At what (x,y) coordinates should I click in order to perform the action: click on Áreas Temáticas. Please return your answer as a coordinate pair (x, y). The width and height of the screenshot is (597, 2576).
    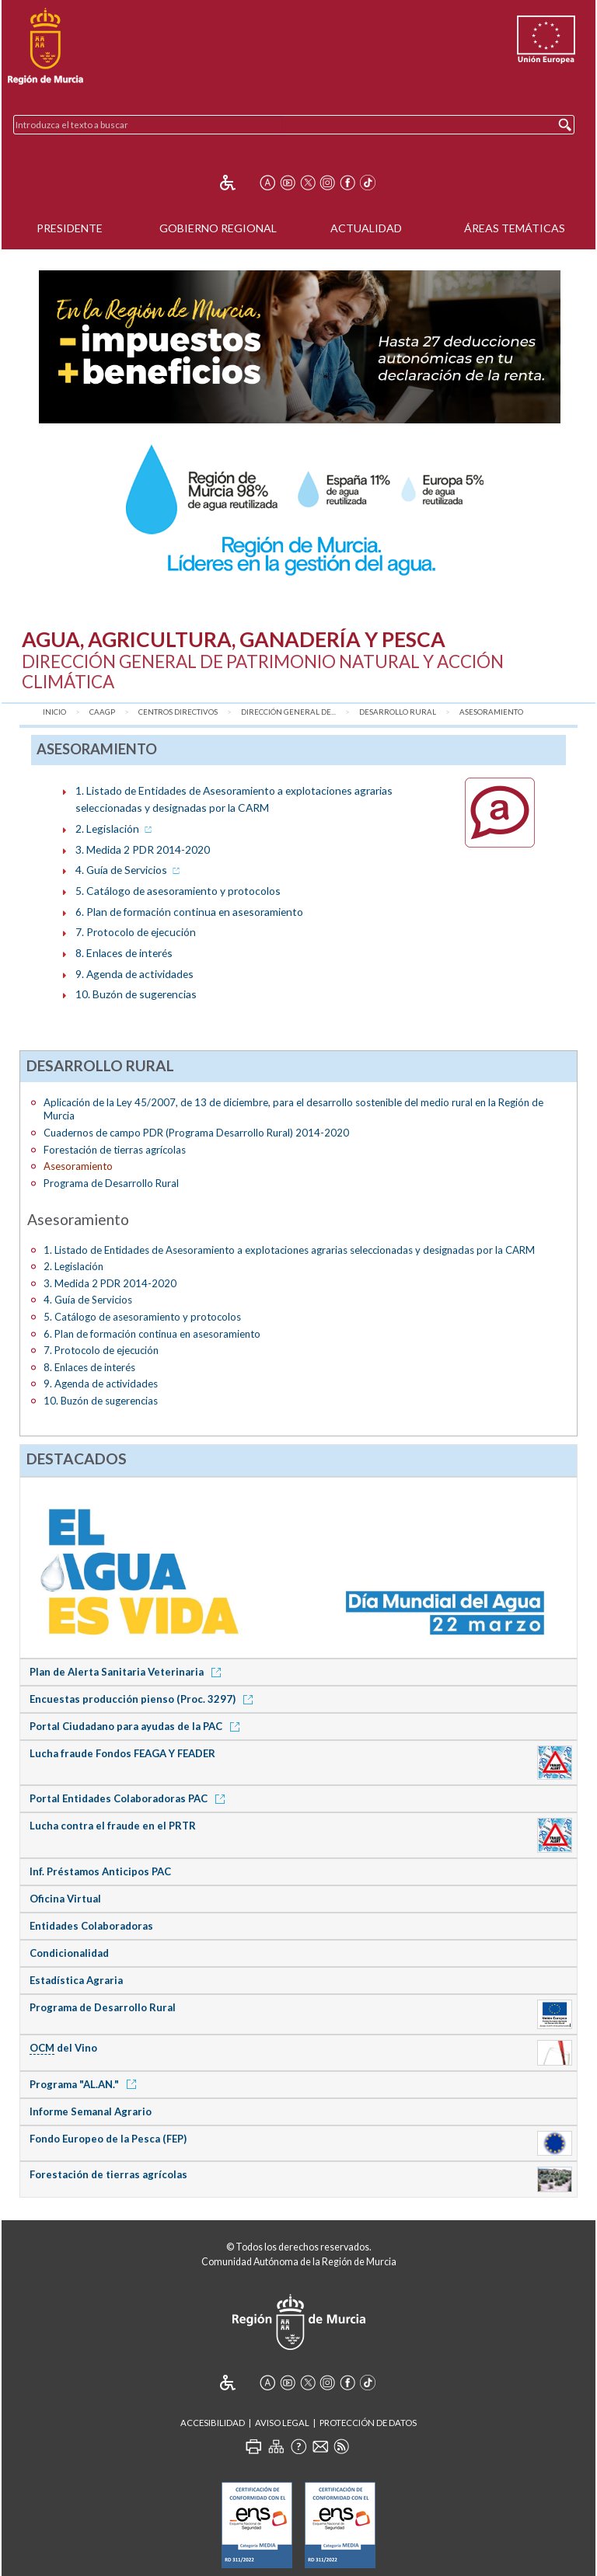
    Looking at the image, I should click on (514, 228).